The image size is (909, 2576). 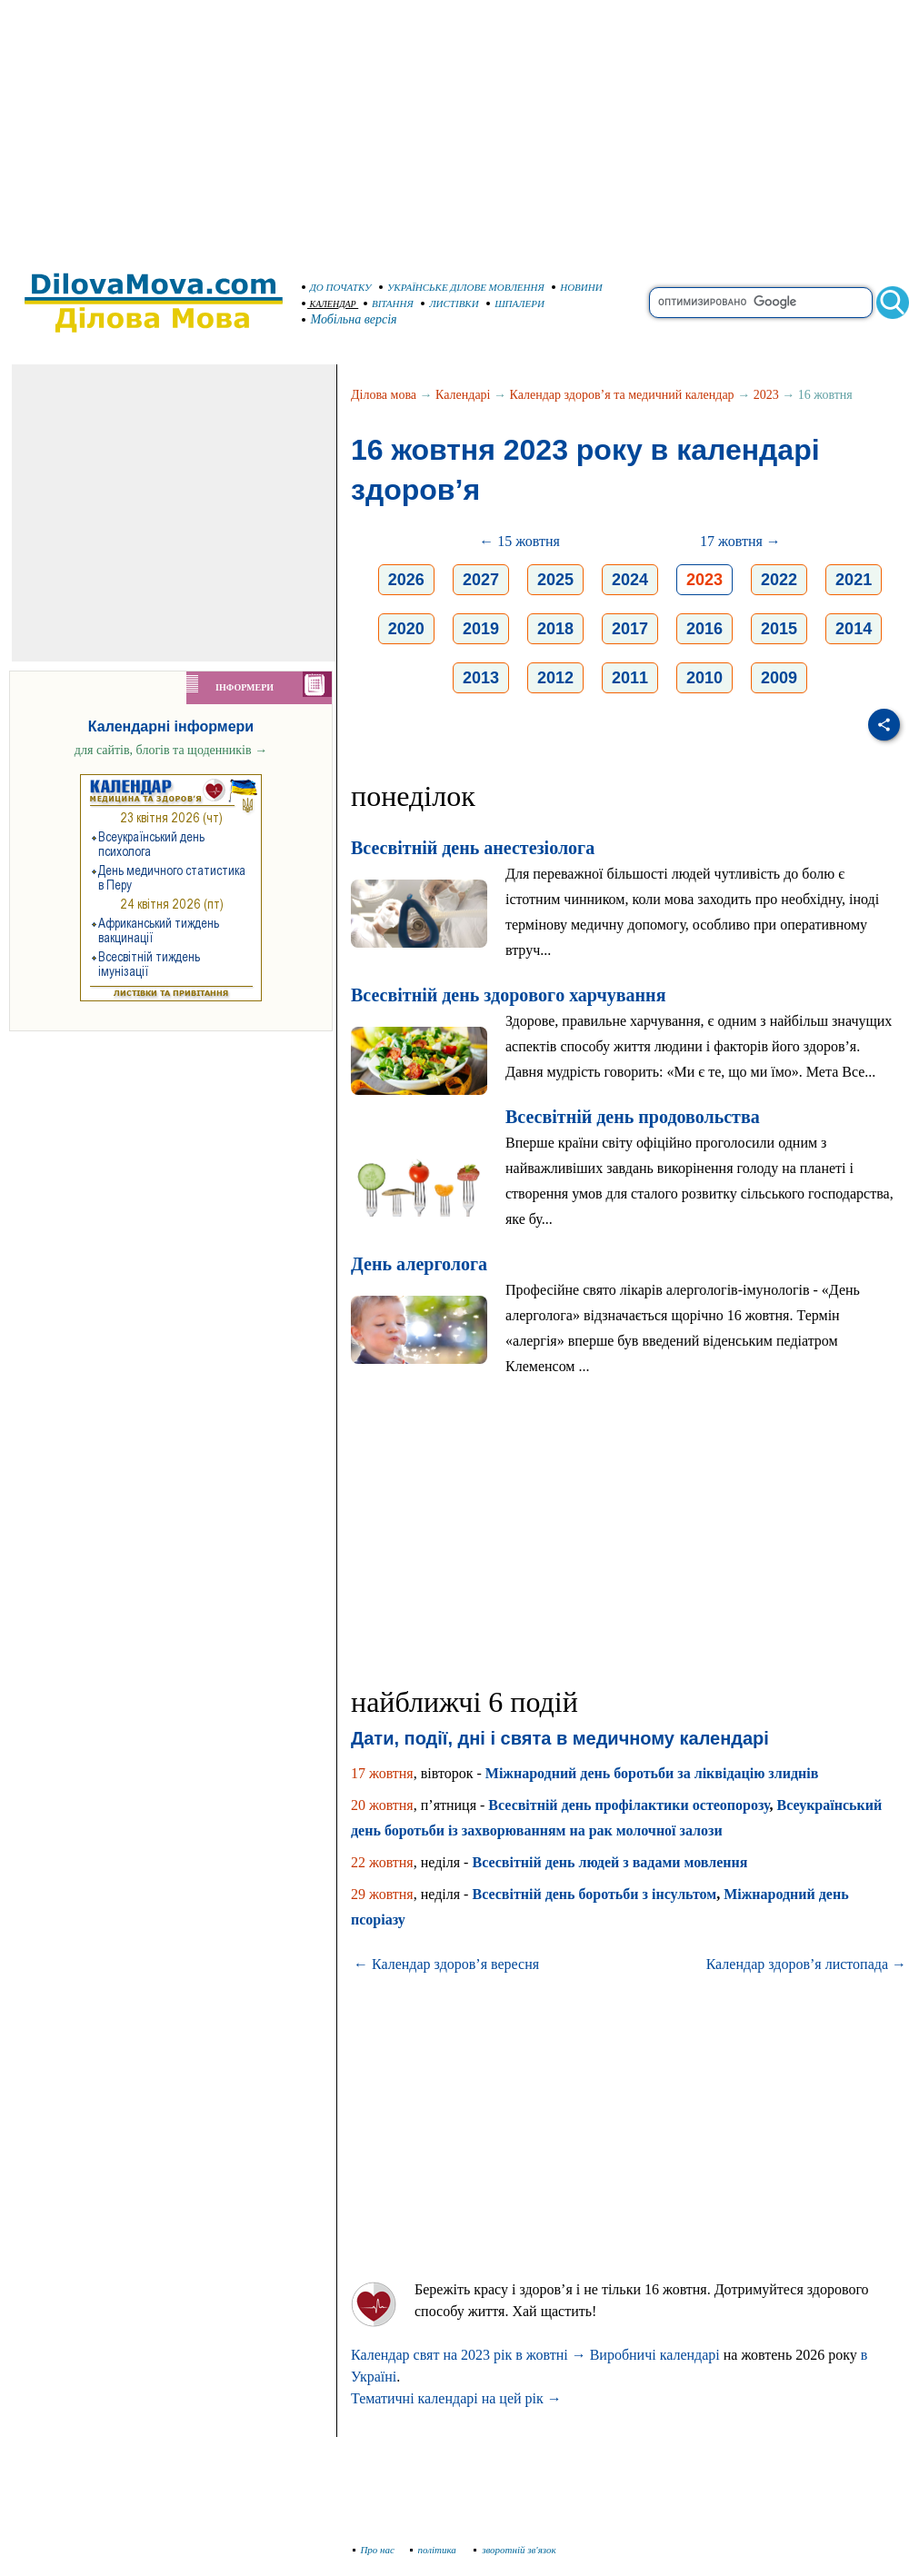 I want to click on Календар свят на 2023 рік в жовтні →, so click(x=468, y=2354).